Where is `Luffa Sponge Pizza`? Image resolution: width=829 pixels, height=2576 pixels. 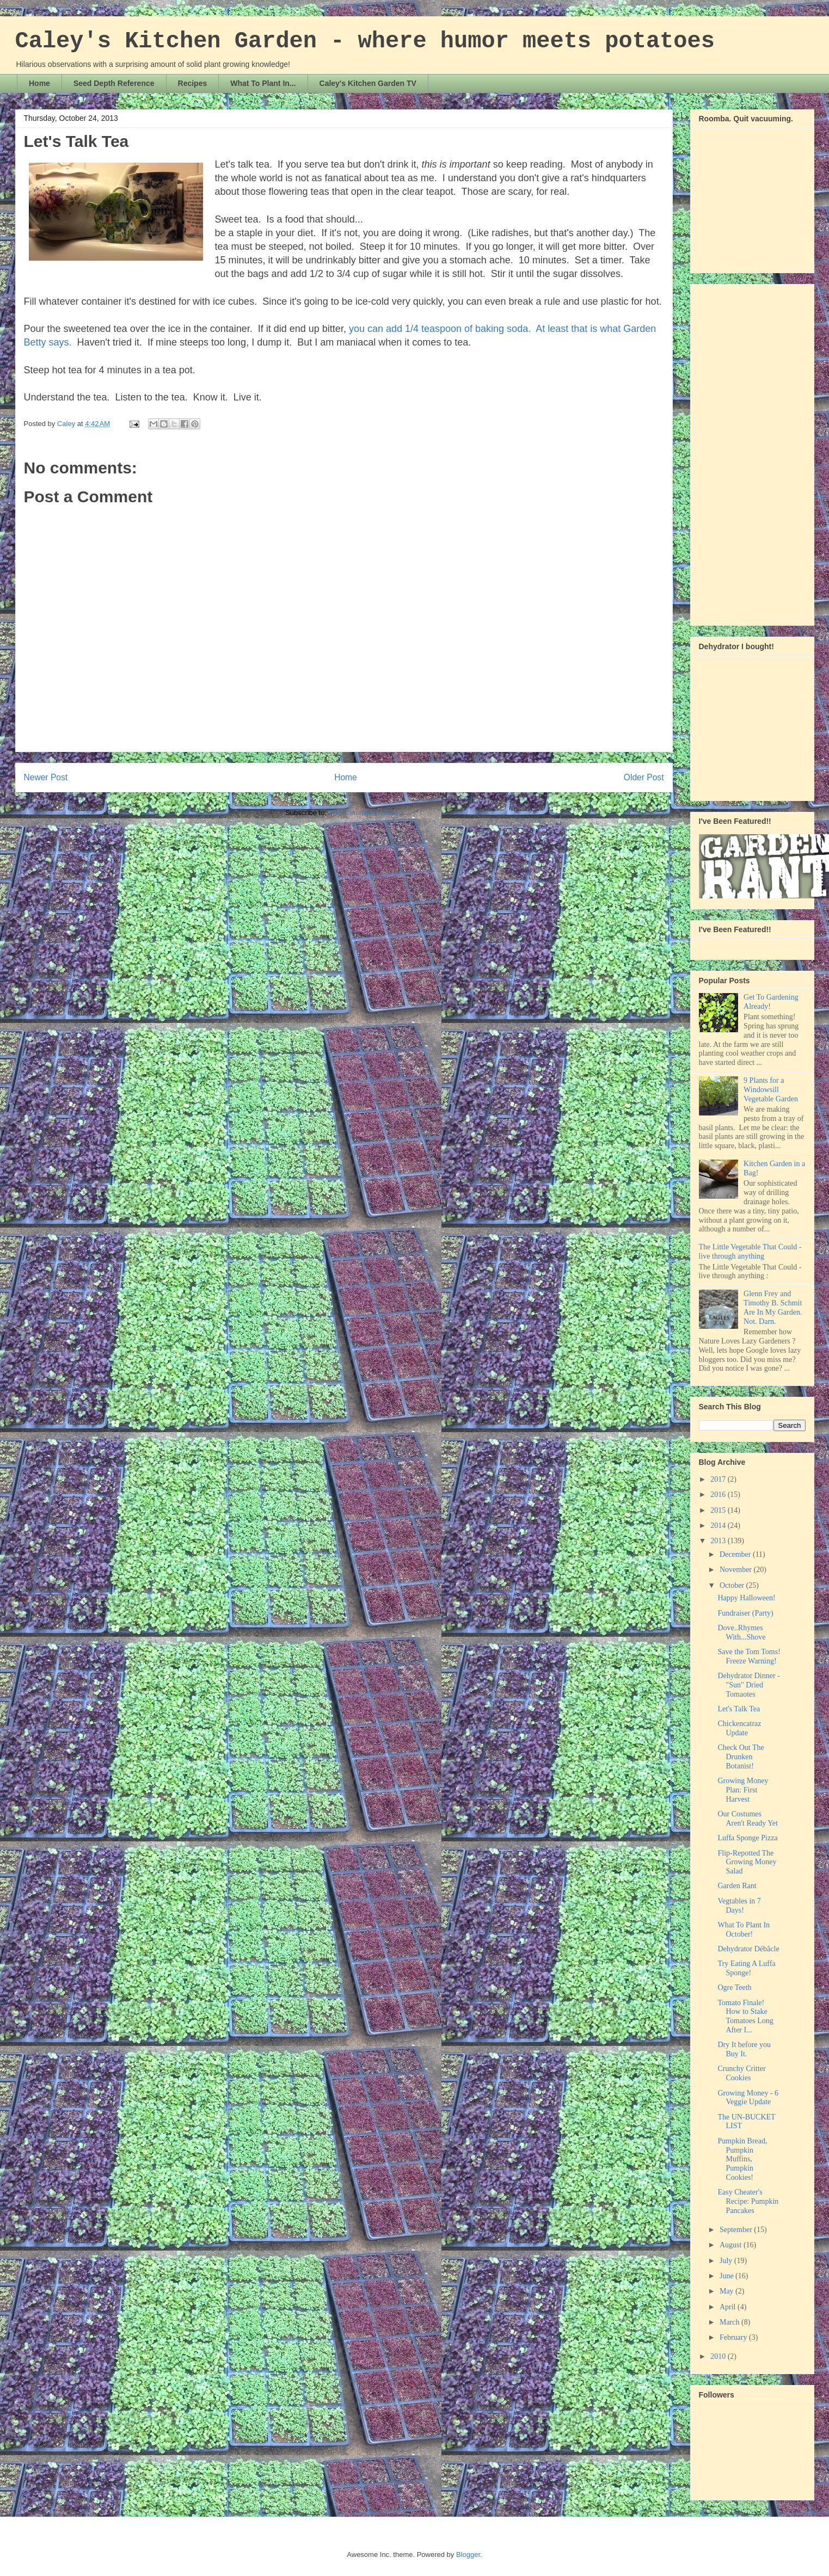 Luffa Sponge Pizza is located at coordinates (747, 1838).